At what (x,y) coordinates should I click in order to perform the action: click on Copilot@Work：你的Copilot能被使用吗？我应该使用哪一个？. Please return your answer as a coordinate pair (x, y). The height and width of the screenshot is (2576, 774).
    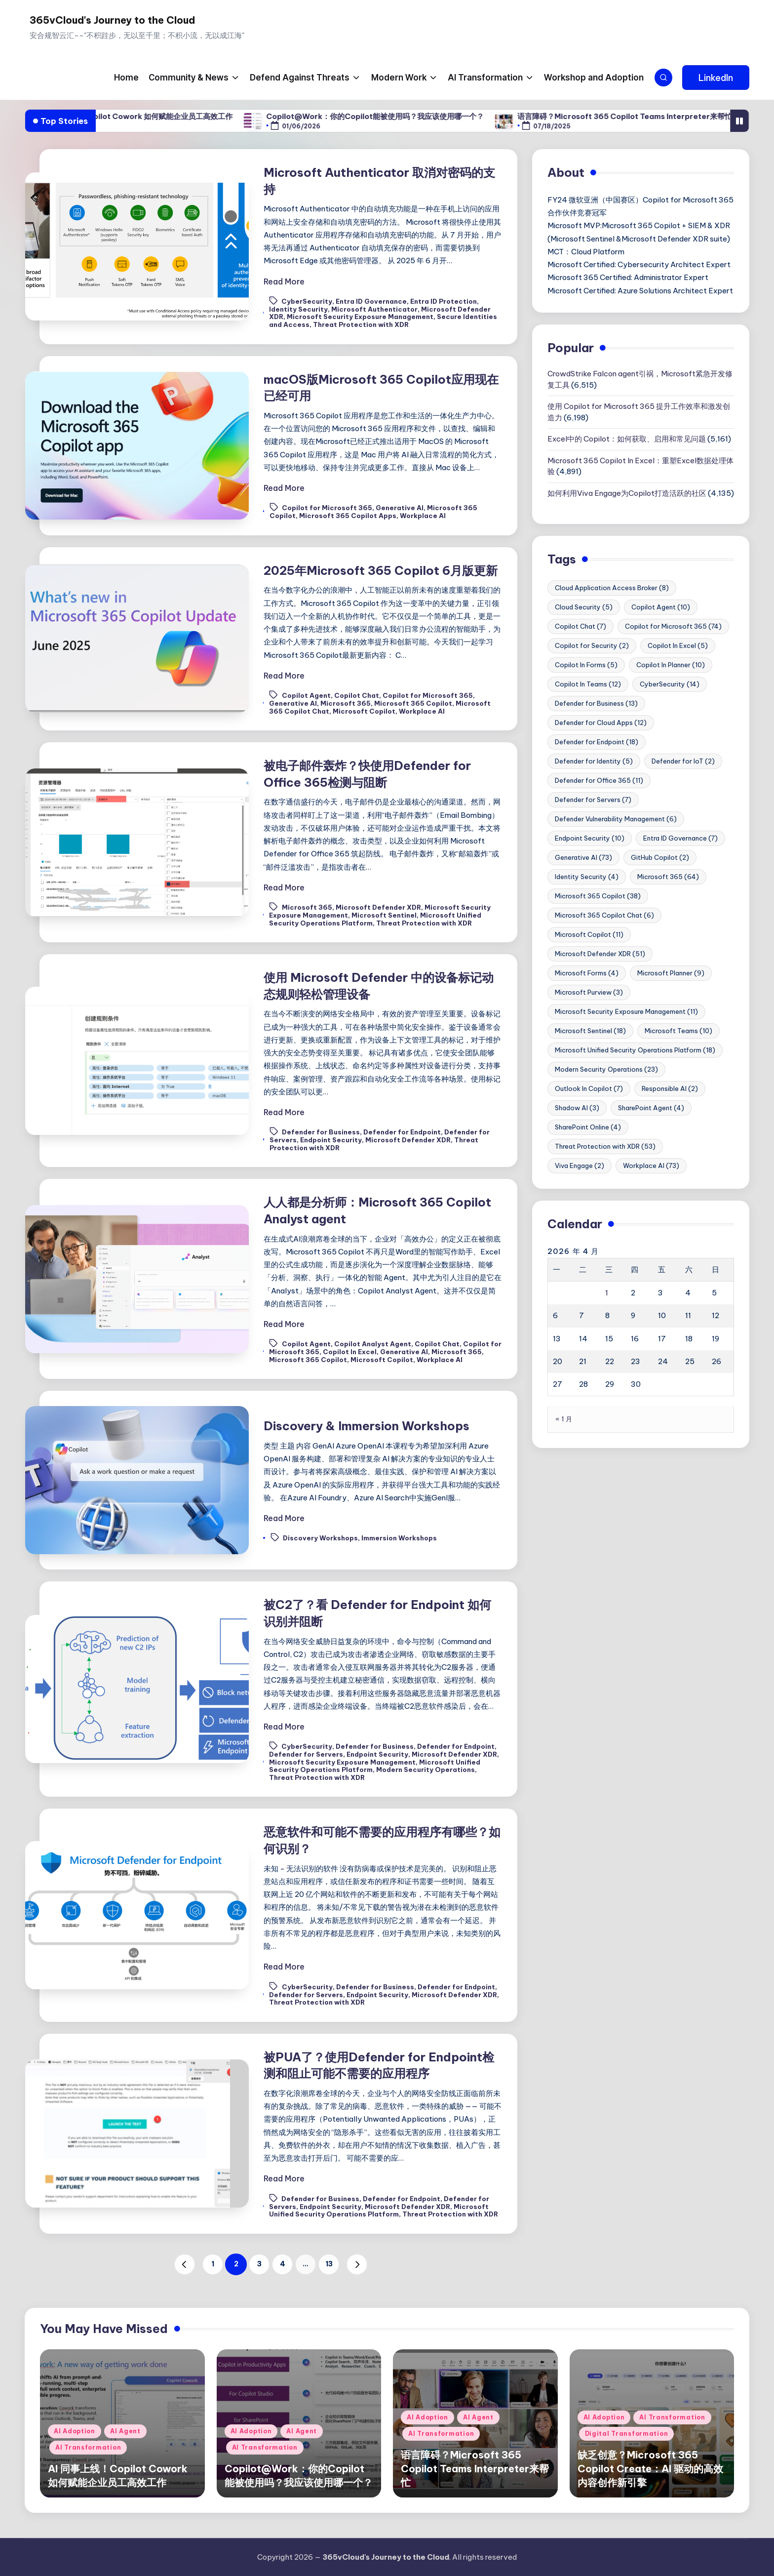
    Looking at the image, I should click on (413, 116).